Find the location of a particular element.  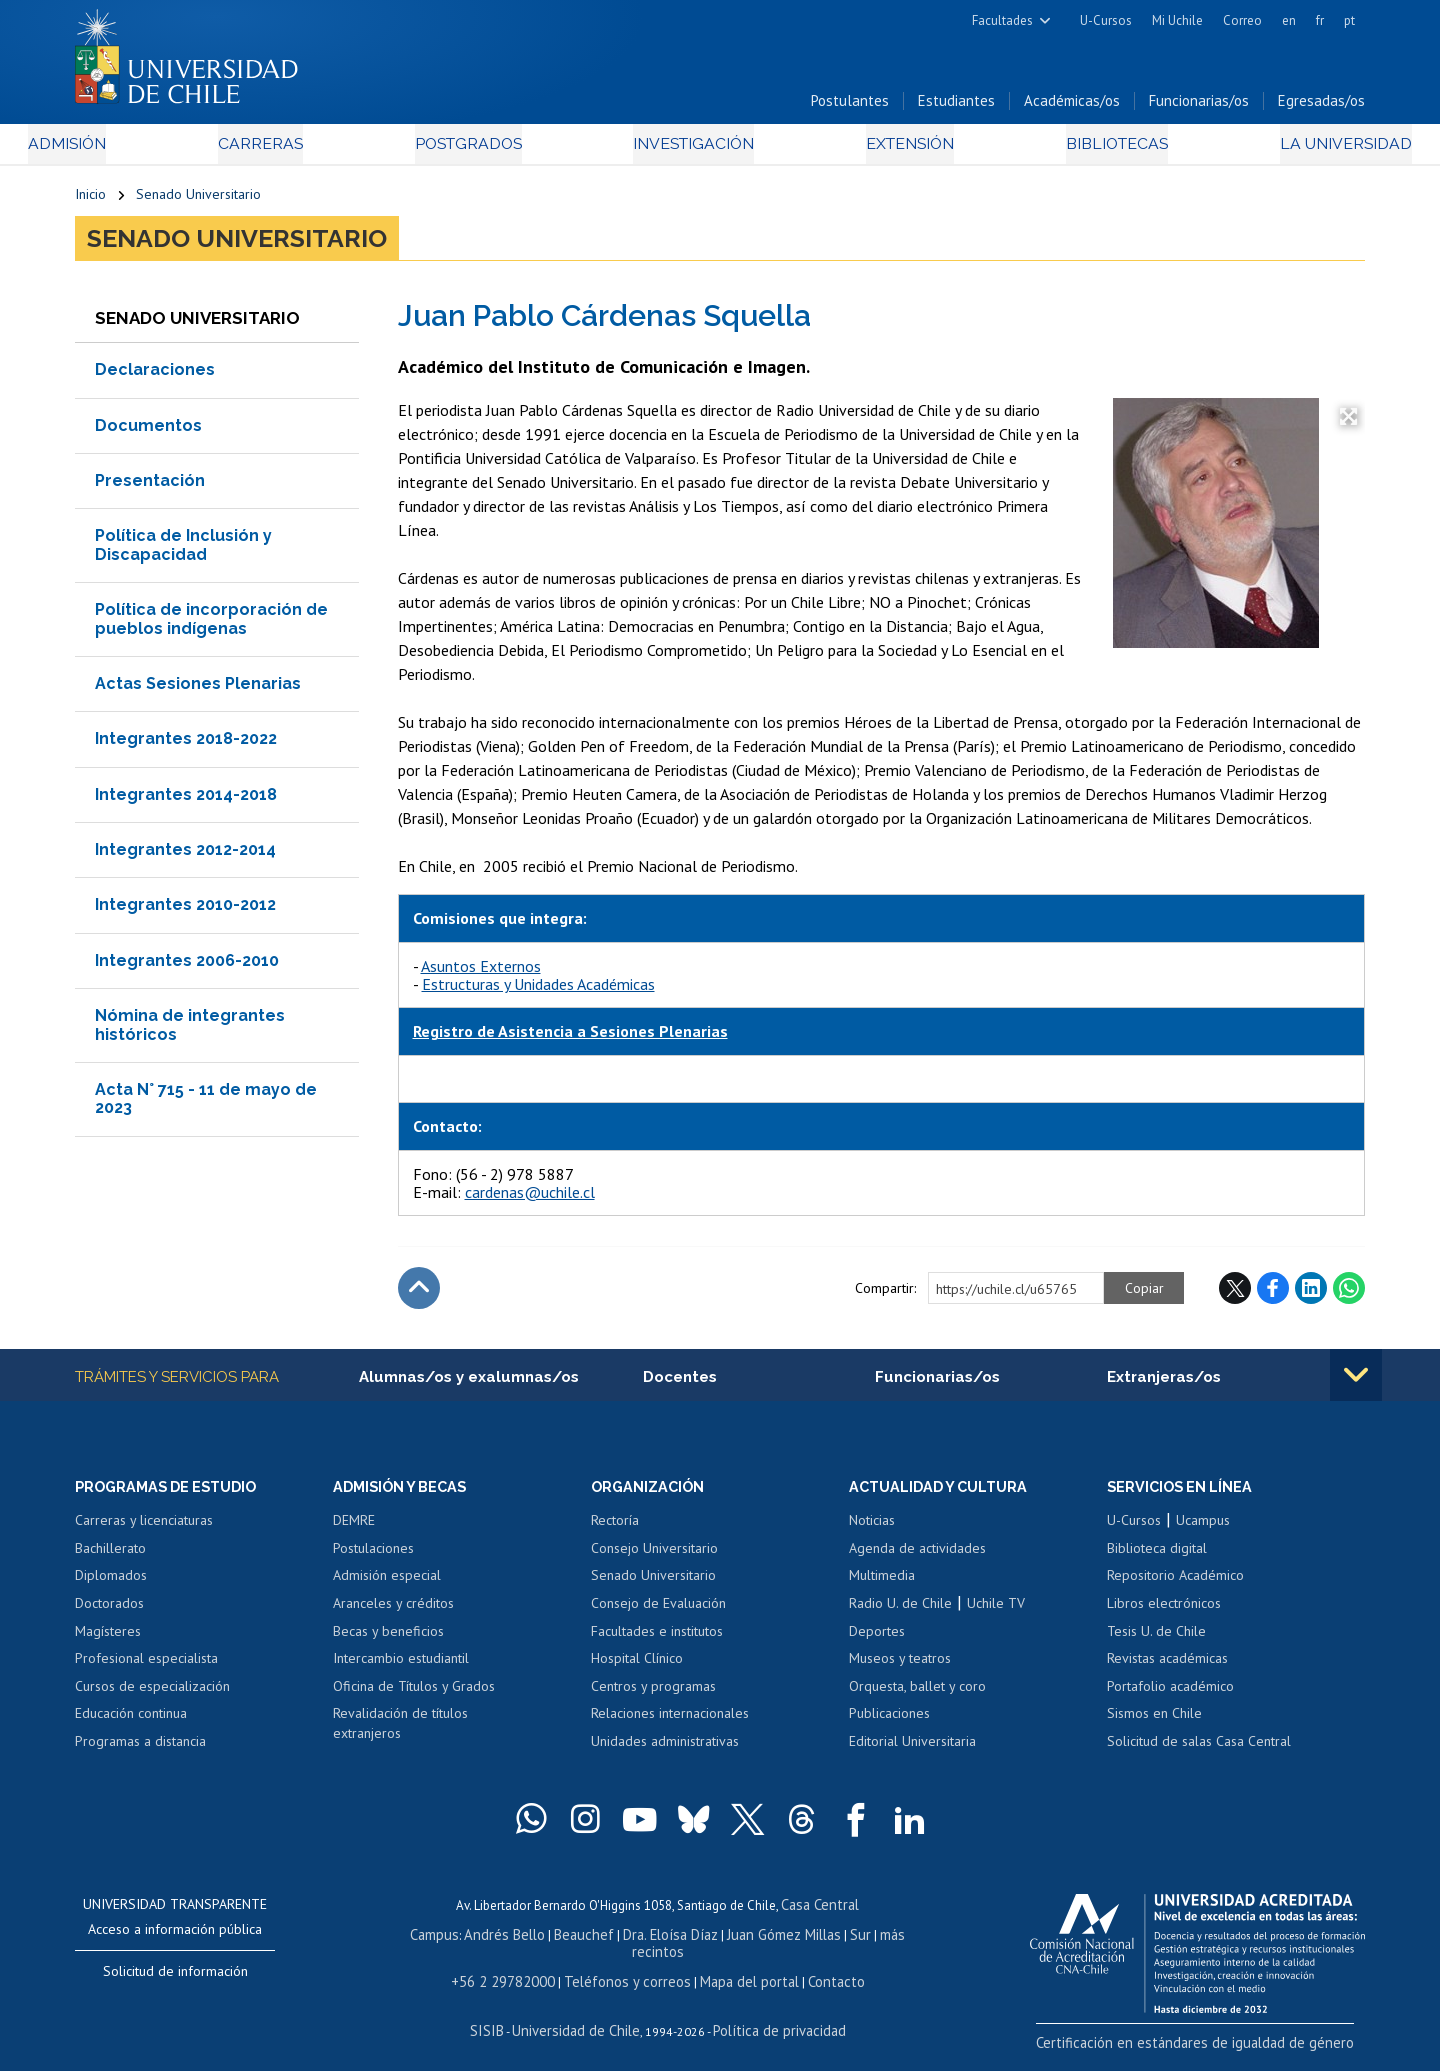

Editorial Universitaria is located at coordinates (912, 1751).